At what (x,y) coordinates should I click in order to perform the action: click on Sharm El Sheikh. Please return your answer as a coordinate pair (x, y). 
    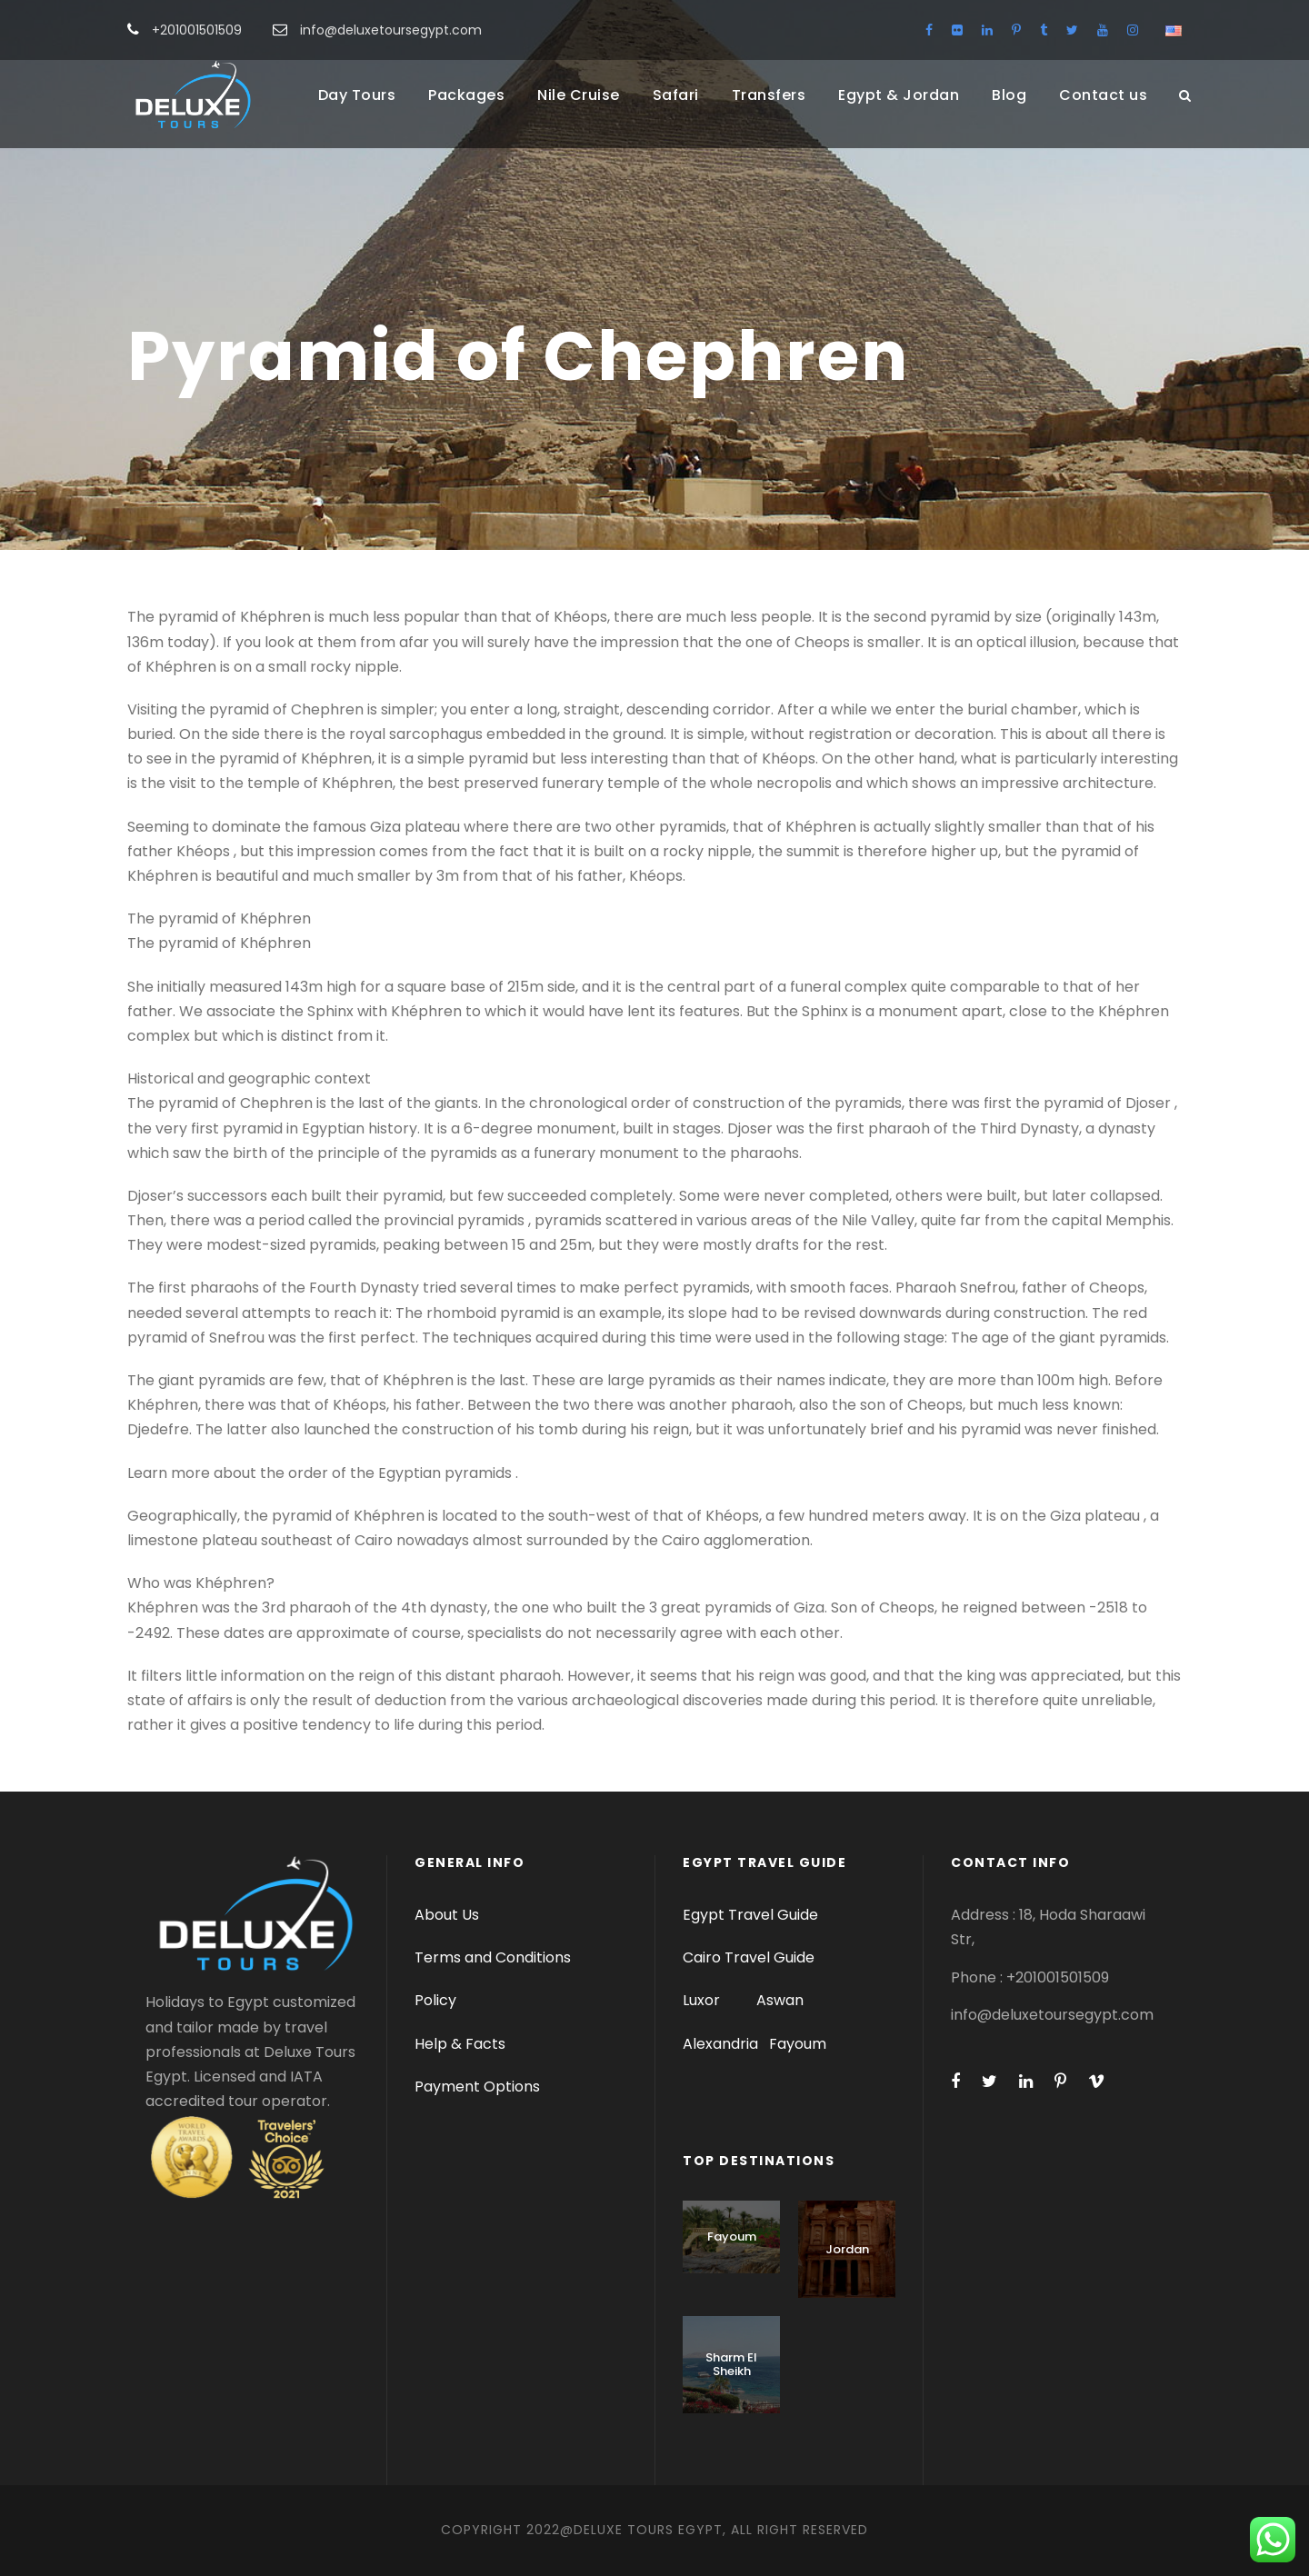
    Looking at the image, I should click on (731, 2365).